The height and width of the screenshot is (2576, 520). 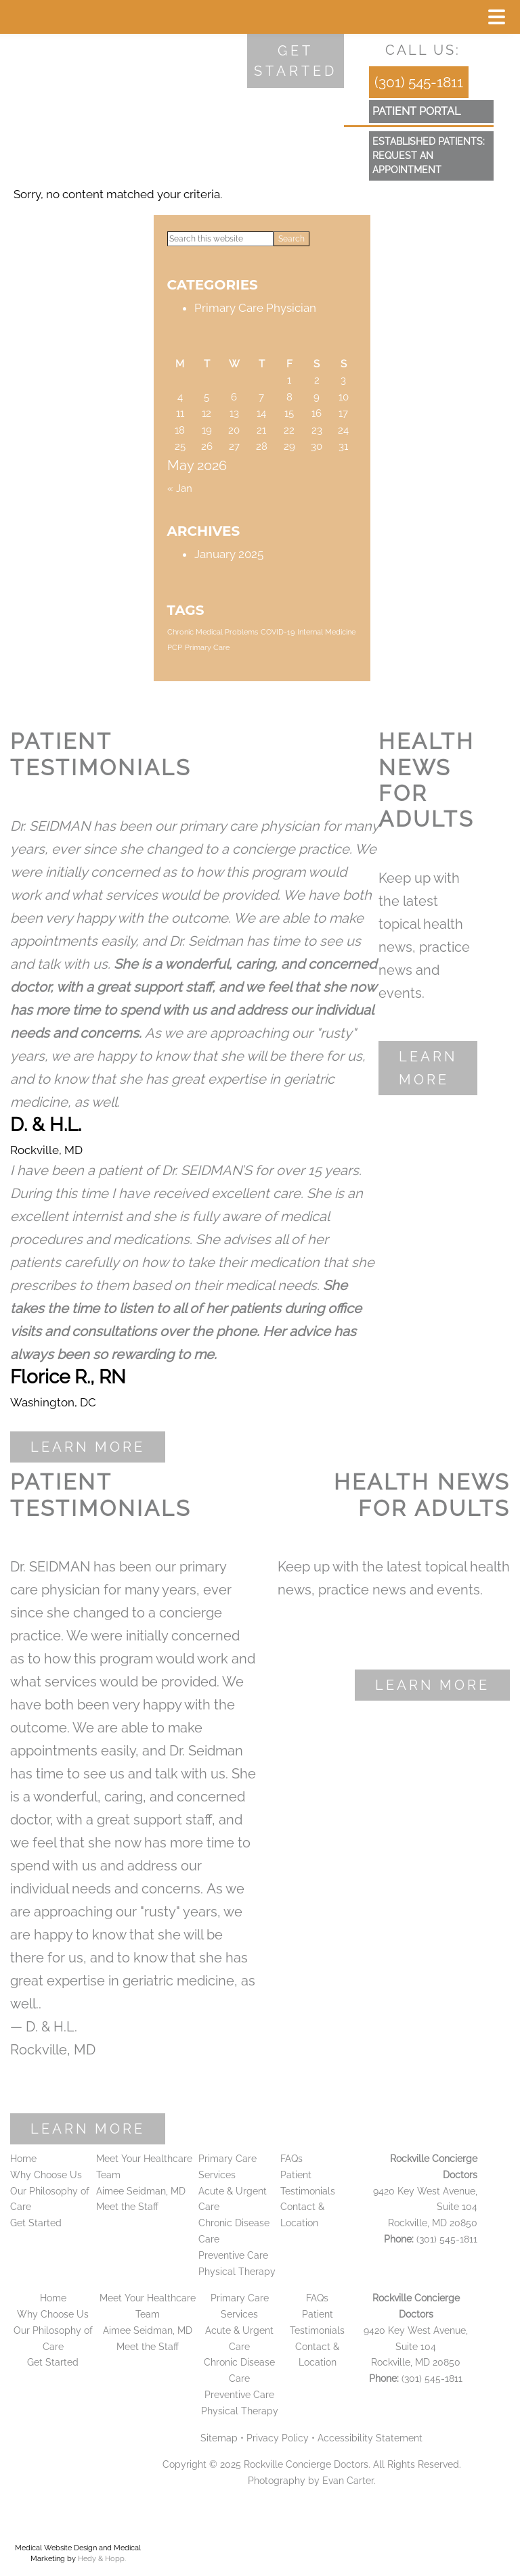 I want to click on COVID-19 [COVID-19 (1 item)], so click(x=278, y=632).